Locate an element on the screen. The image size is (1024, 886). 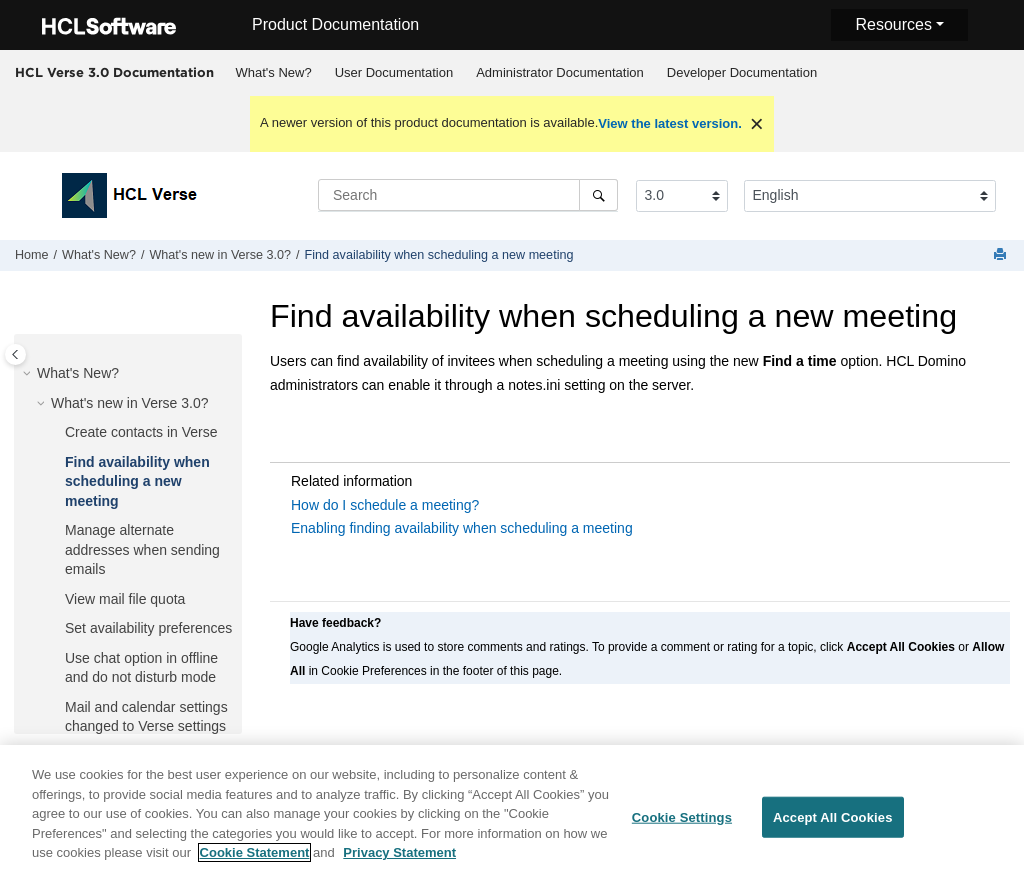
[Print this page] is located at coordinates (1002, 255).